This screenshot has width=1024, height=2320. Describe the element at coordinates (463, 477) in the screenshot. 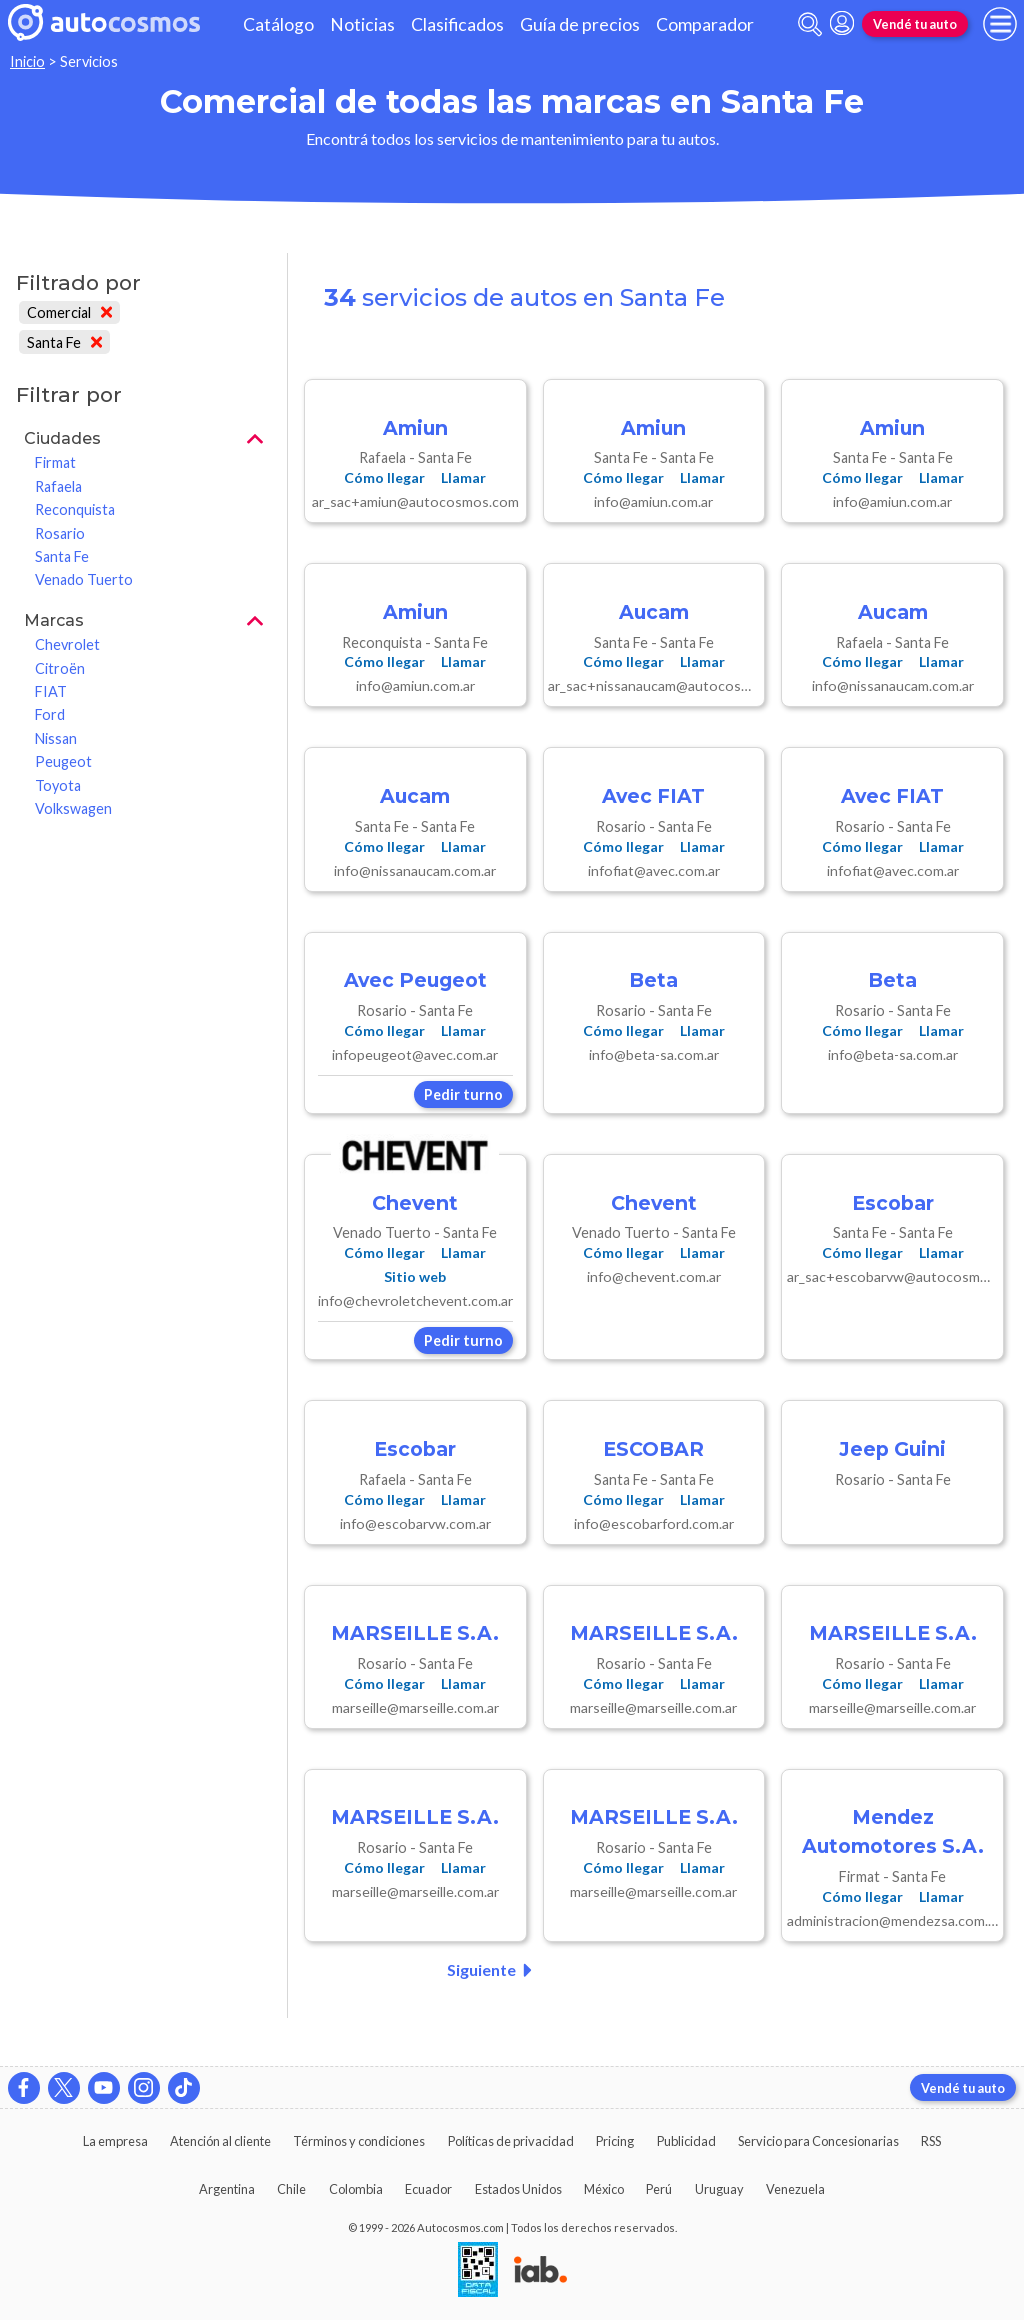

I see `Llamar` at that location.